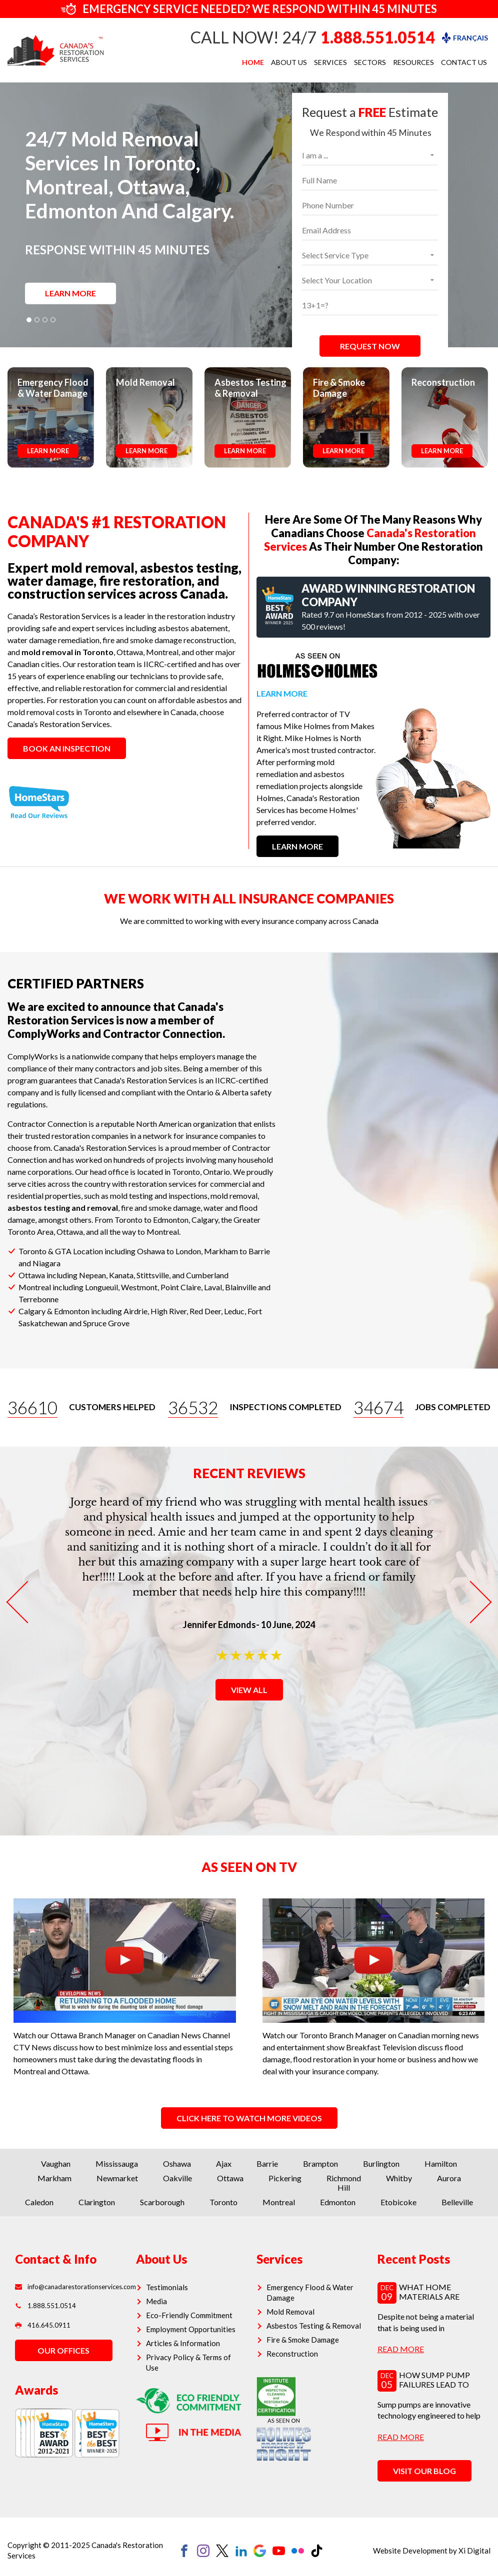  I want to click on Hamilton, so click(440, 2163).